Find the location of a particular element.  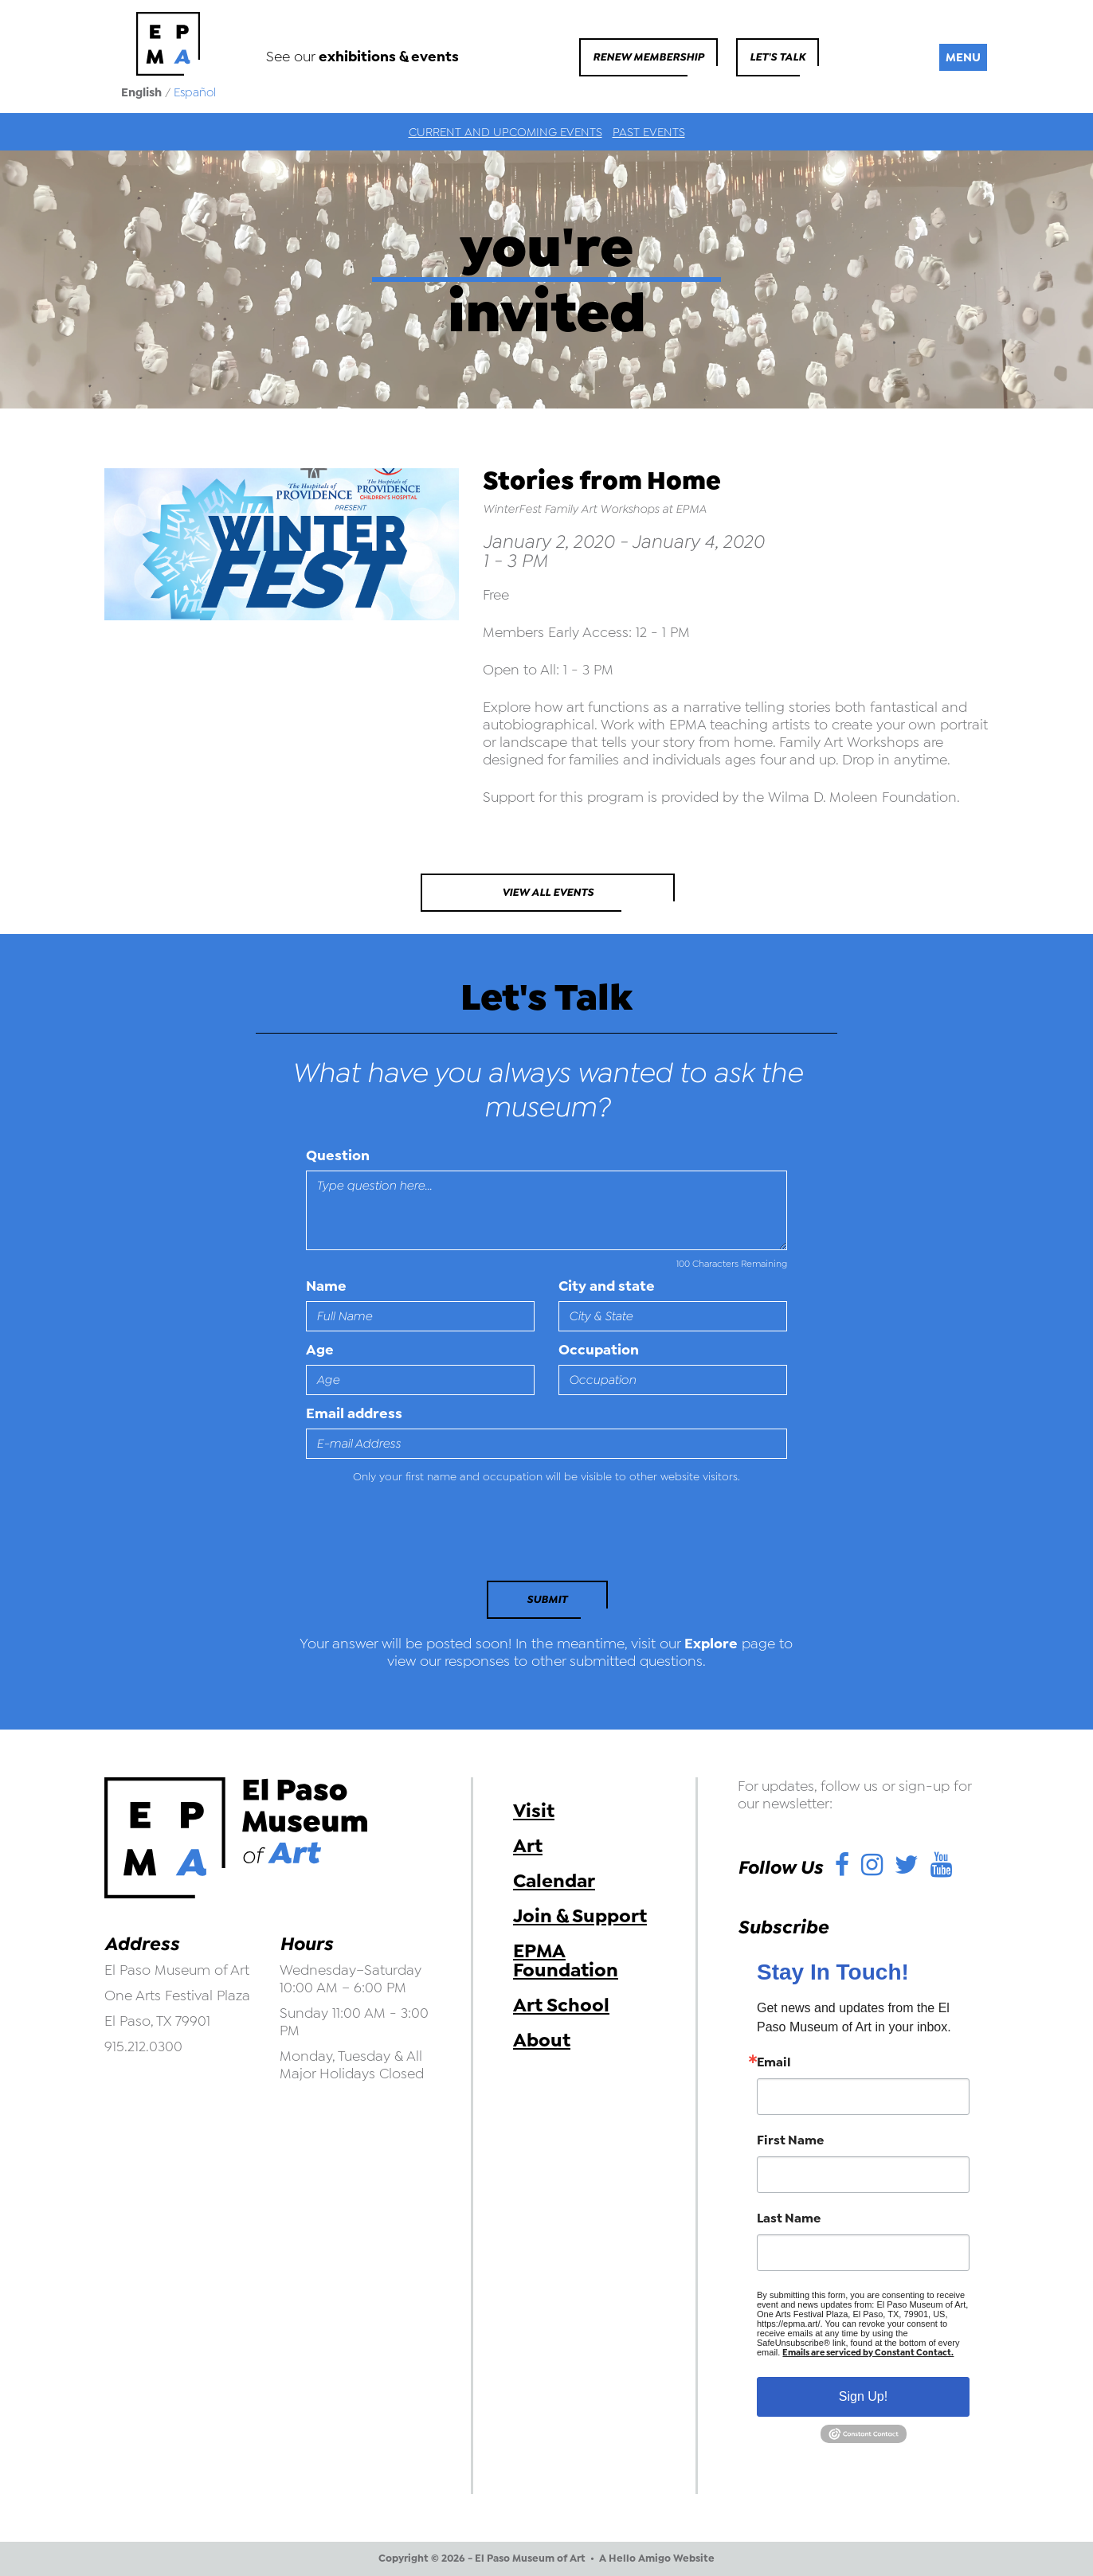

Emails are serviced by Constant Contact. is located at coordinates (868, 2352).